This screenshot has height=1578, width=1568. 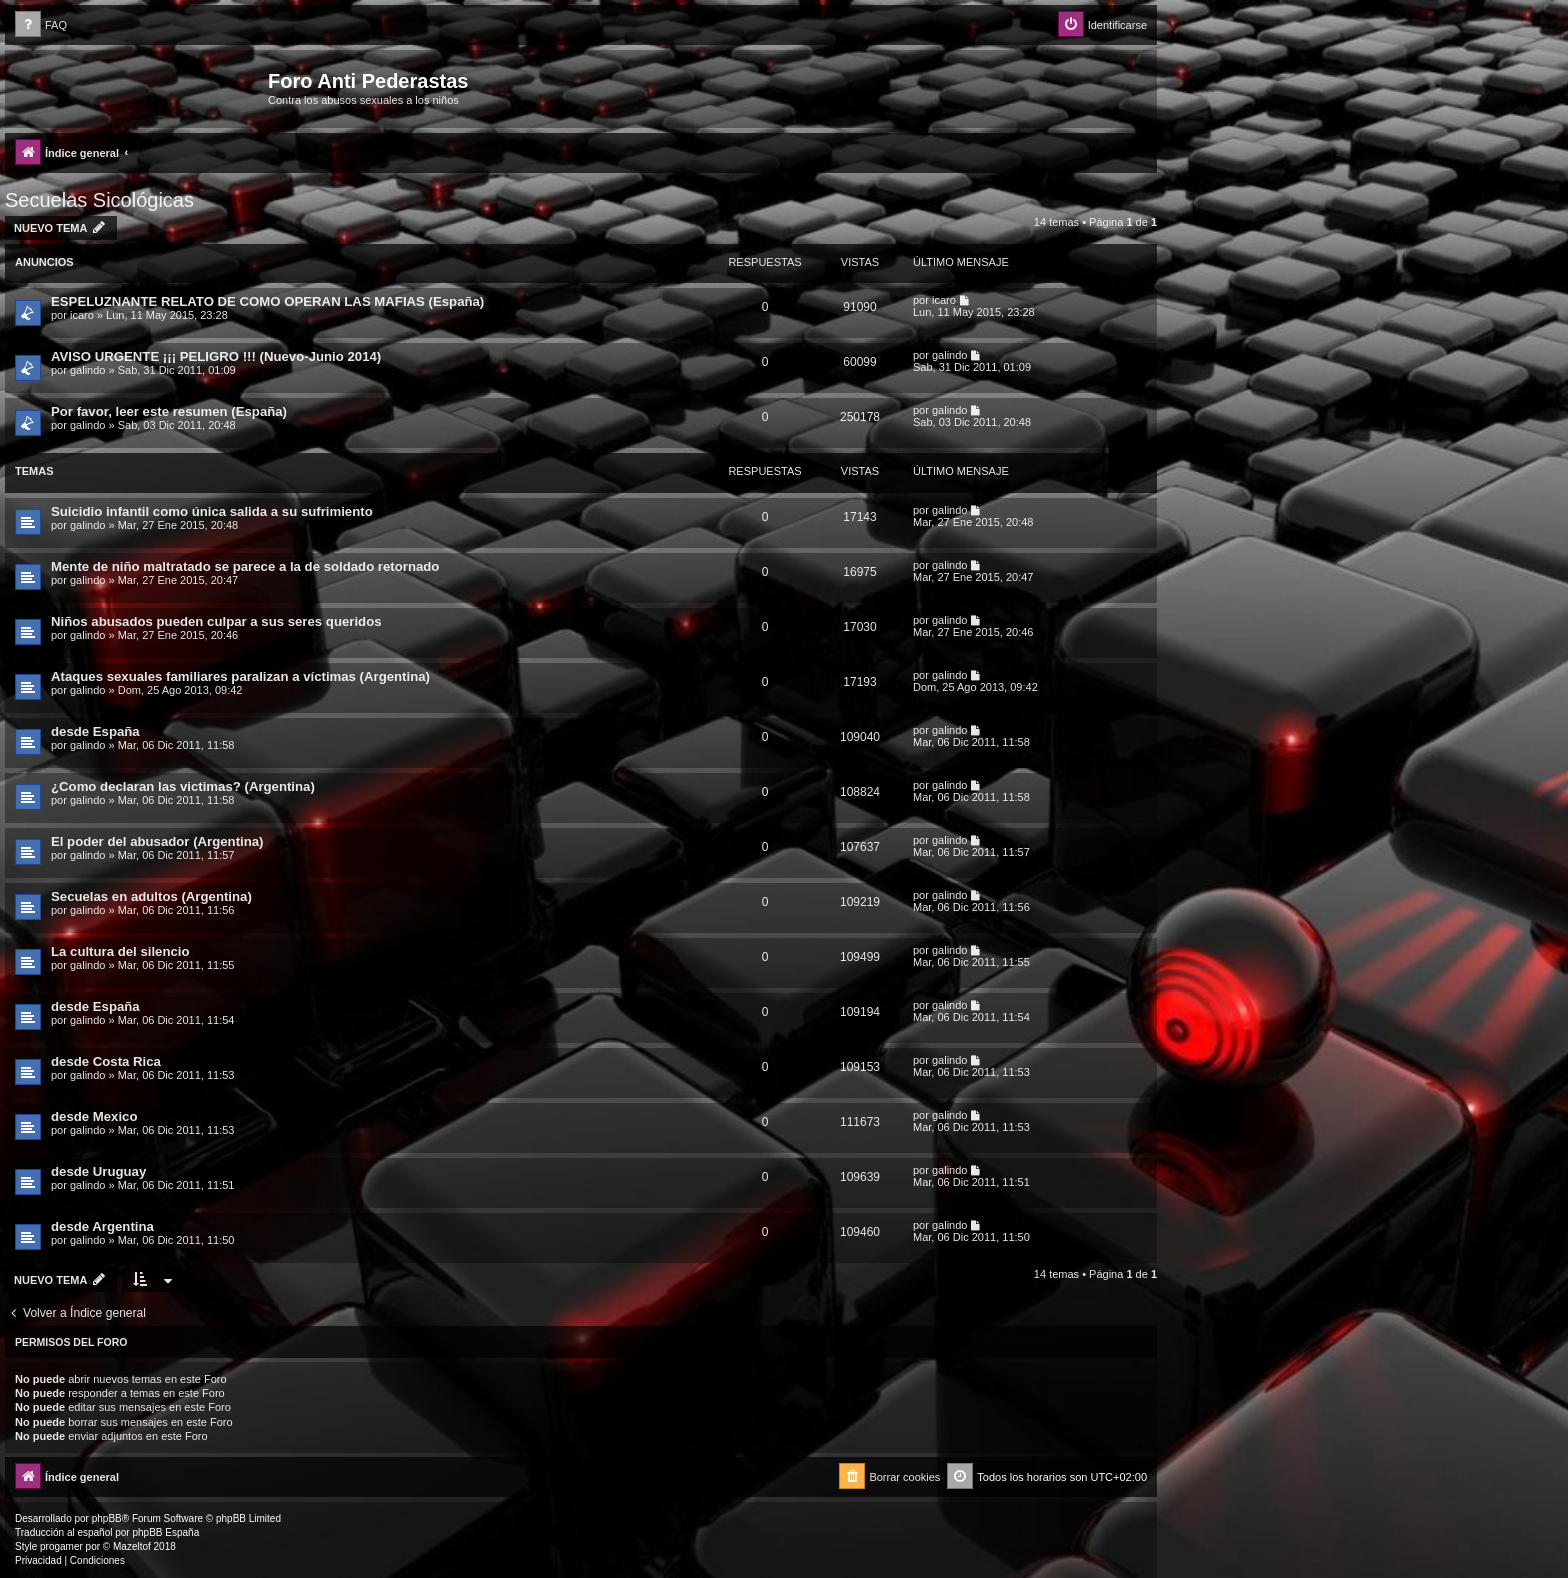 I want to click on phpBB España, so click(x=165, y=1532).